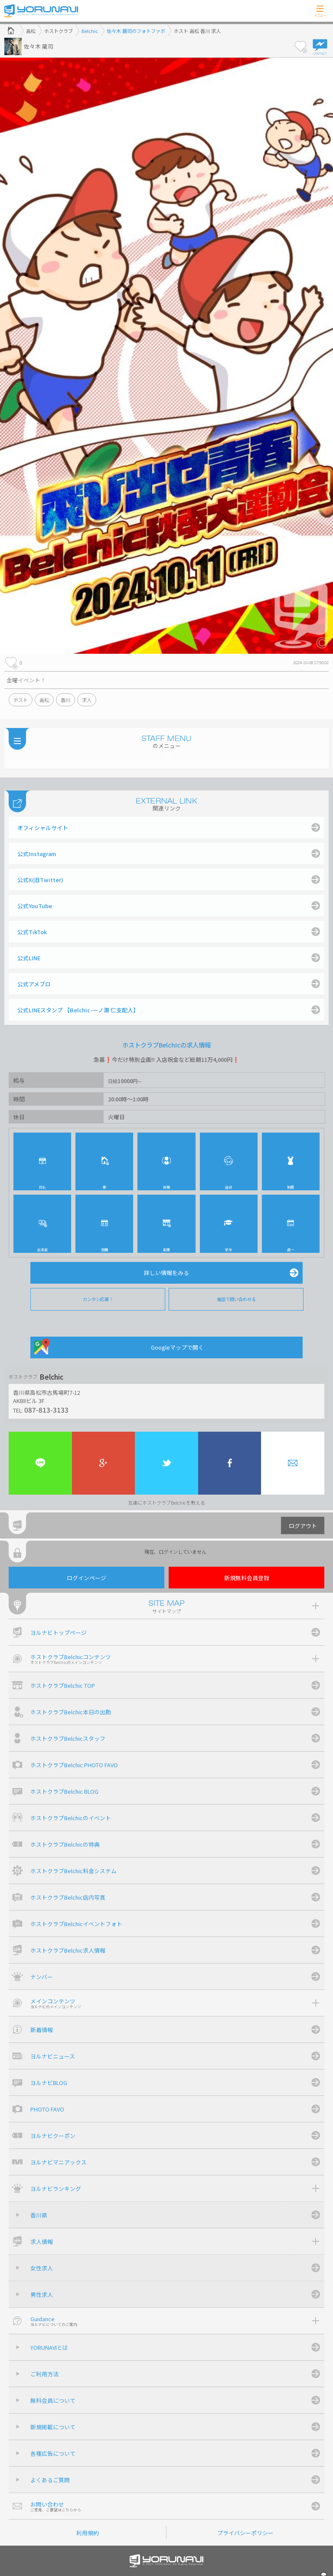 The image size is (333, 2576). Describe the element at coordinates (86, 699) in the screenshot. I see `求人` at that location.